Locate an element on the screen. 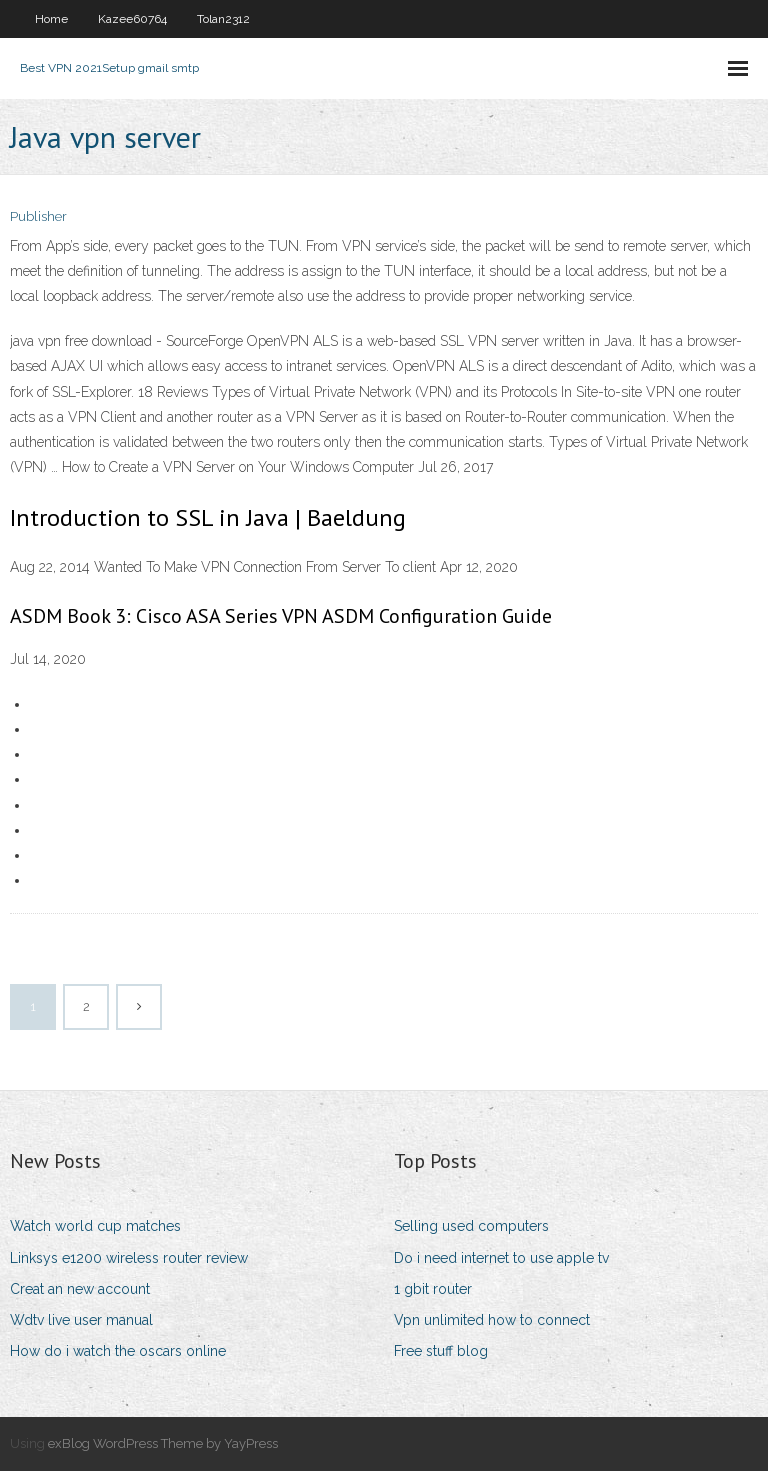 The width and height of the screenshot is (768, 1471). 1 gbit router is located at coordinates (433, 1289).